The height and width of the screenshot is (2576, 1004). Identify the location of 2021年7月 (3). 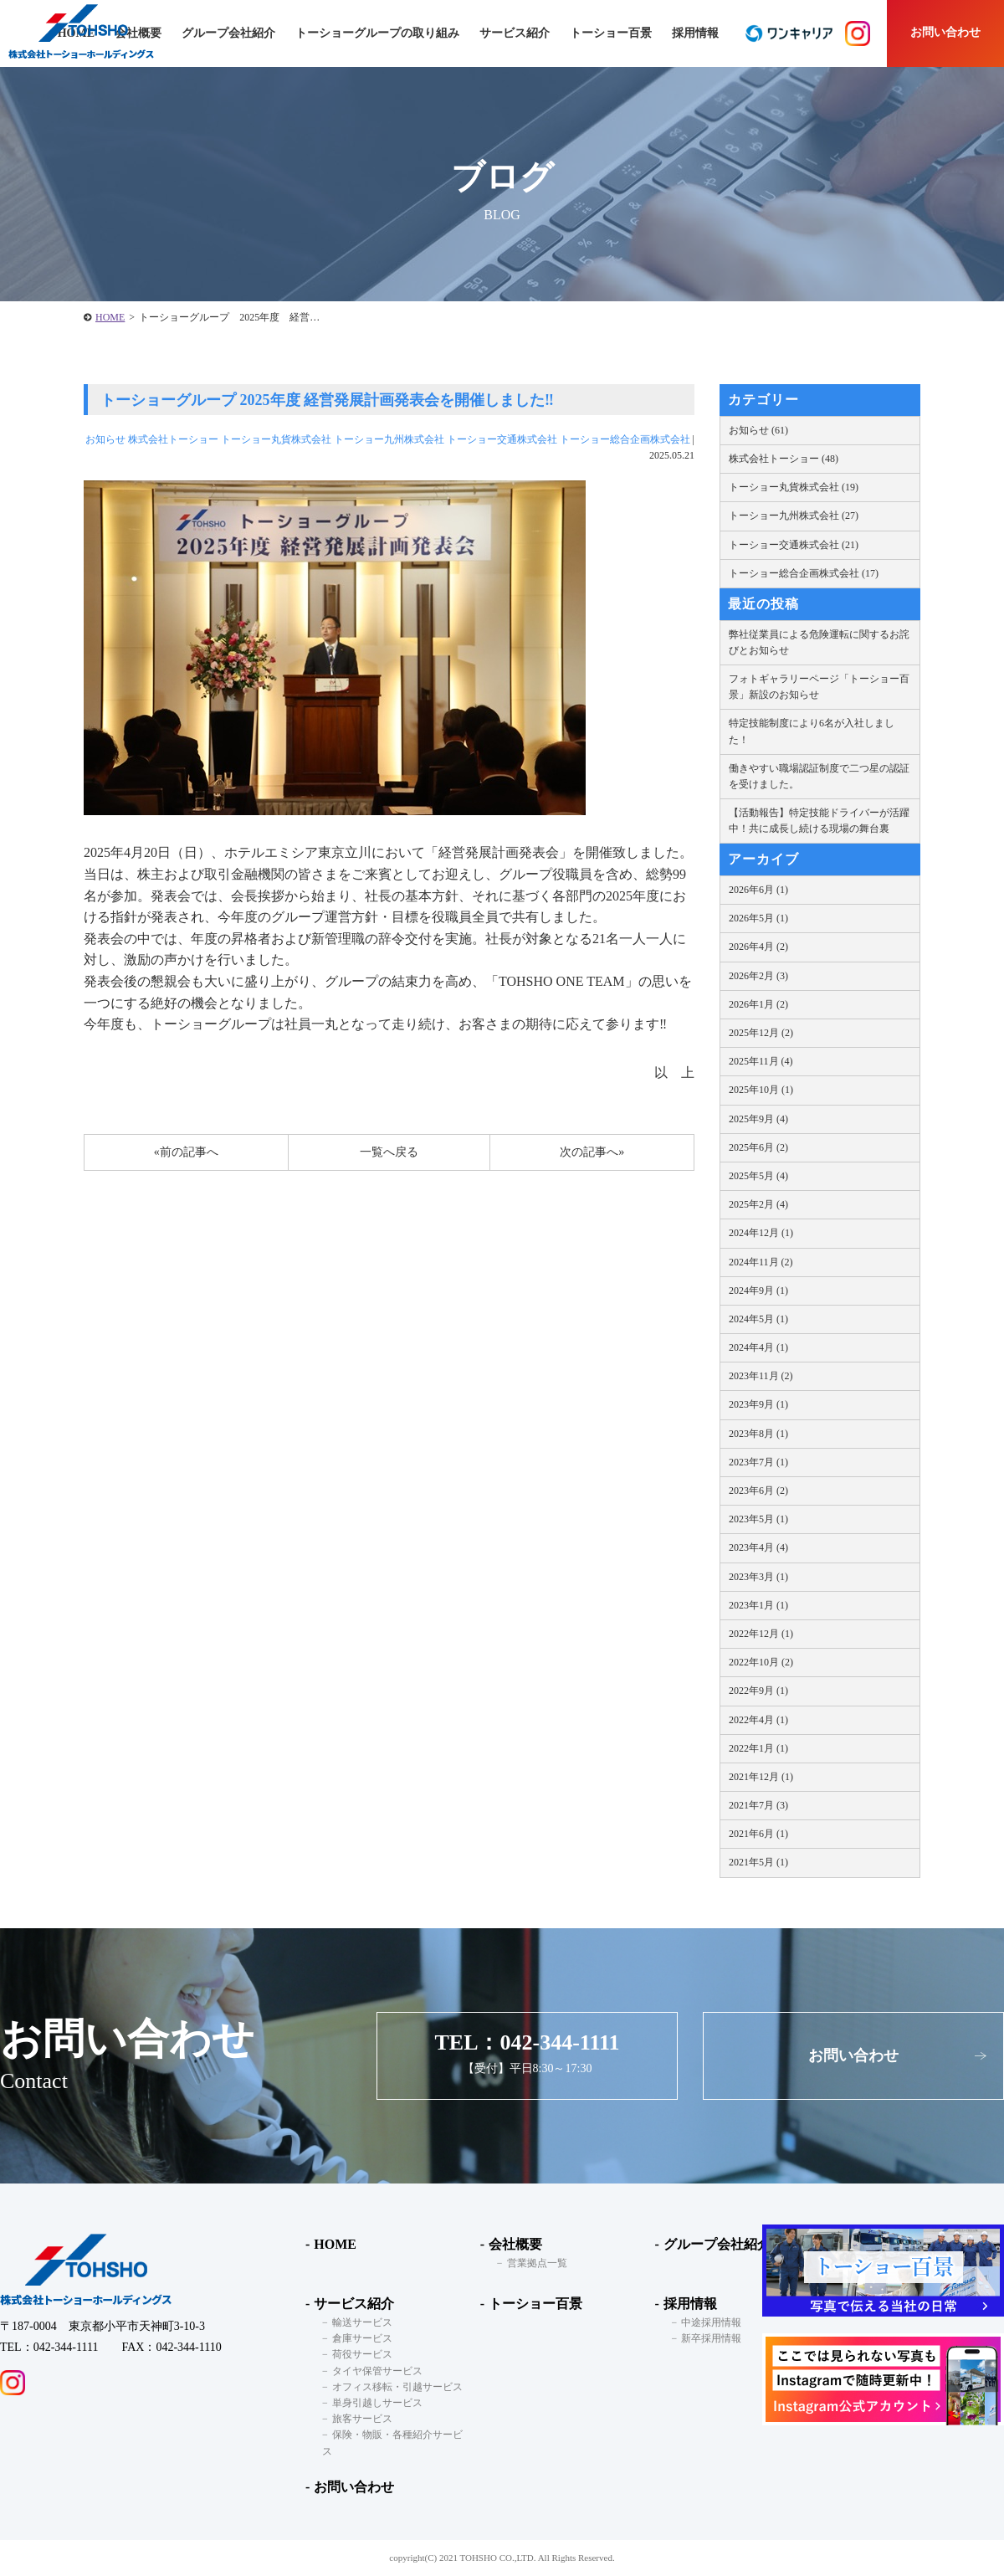
(758, 1805).